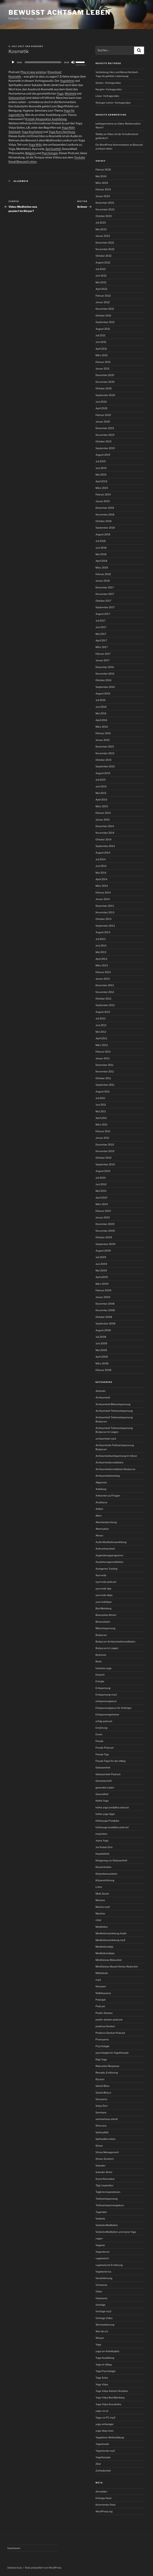  What do you see at coordinates (101, 1833) in the screenshot?
I see `Inspiration` at bounding box center [101, 1833].